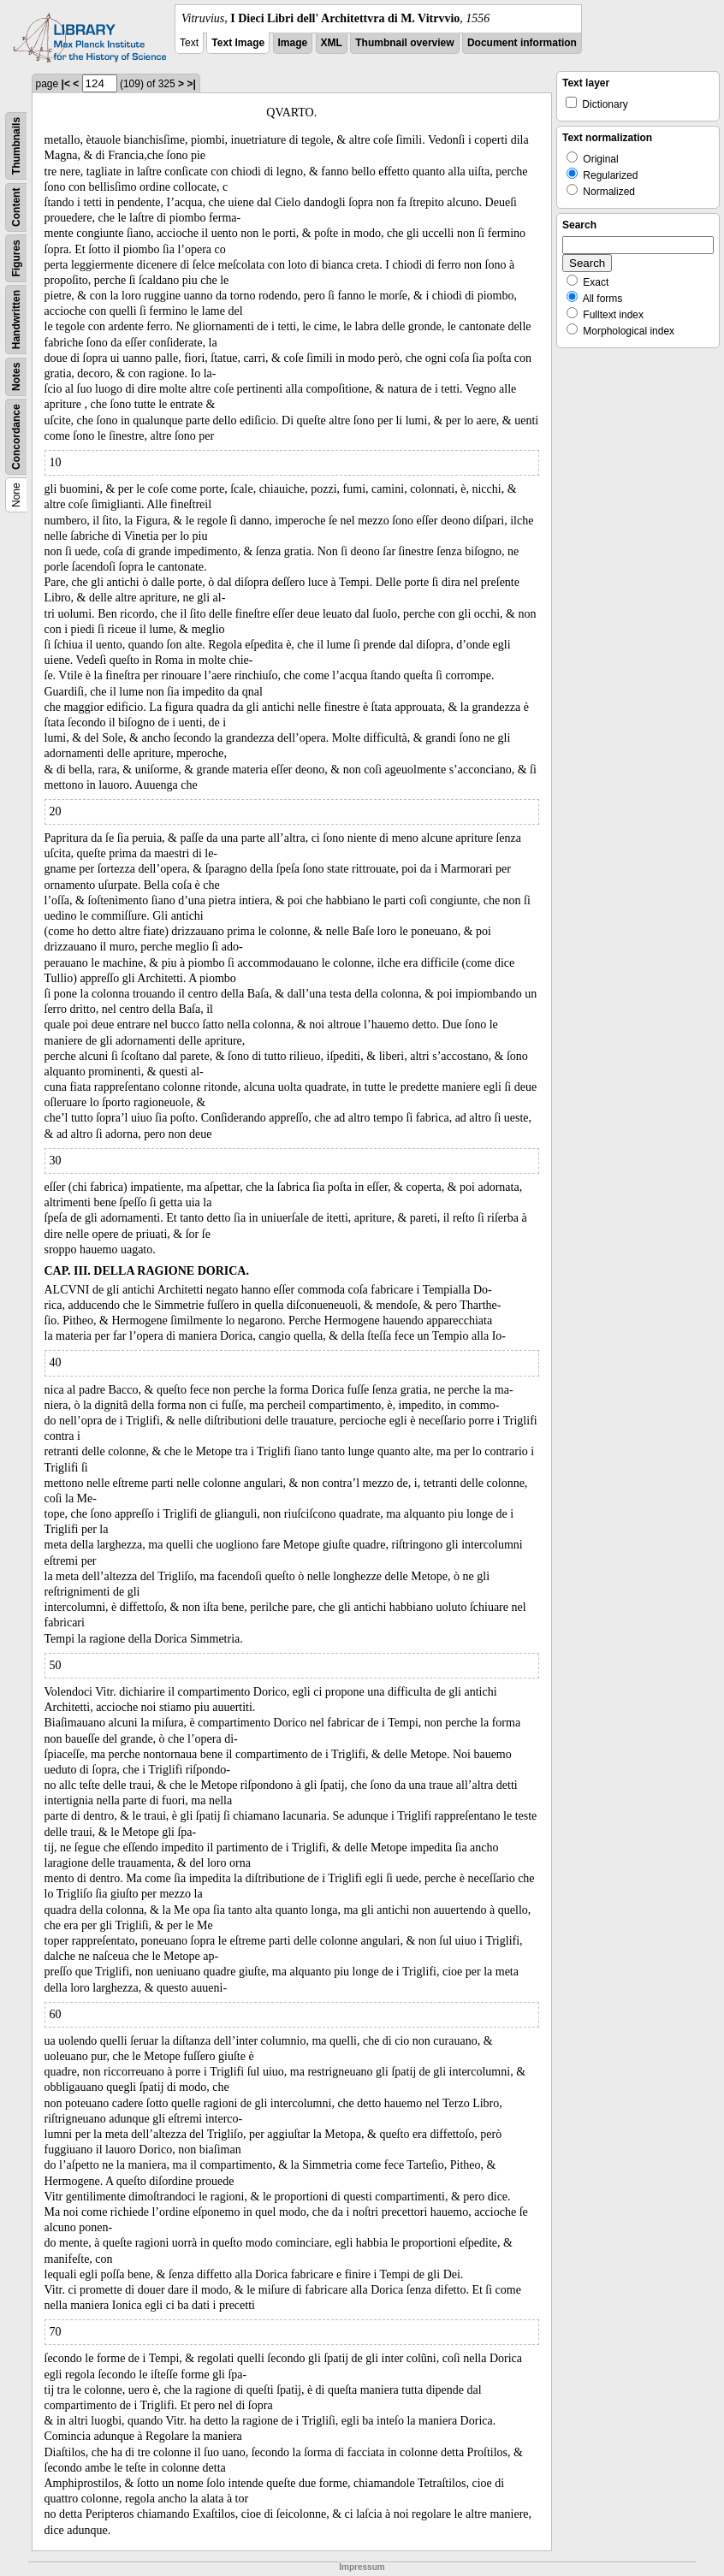 This screenshot has width=724, height=2576. I want to click on Thumbnail overview, so click(404, 43).